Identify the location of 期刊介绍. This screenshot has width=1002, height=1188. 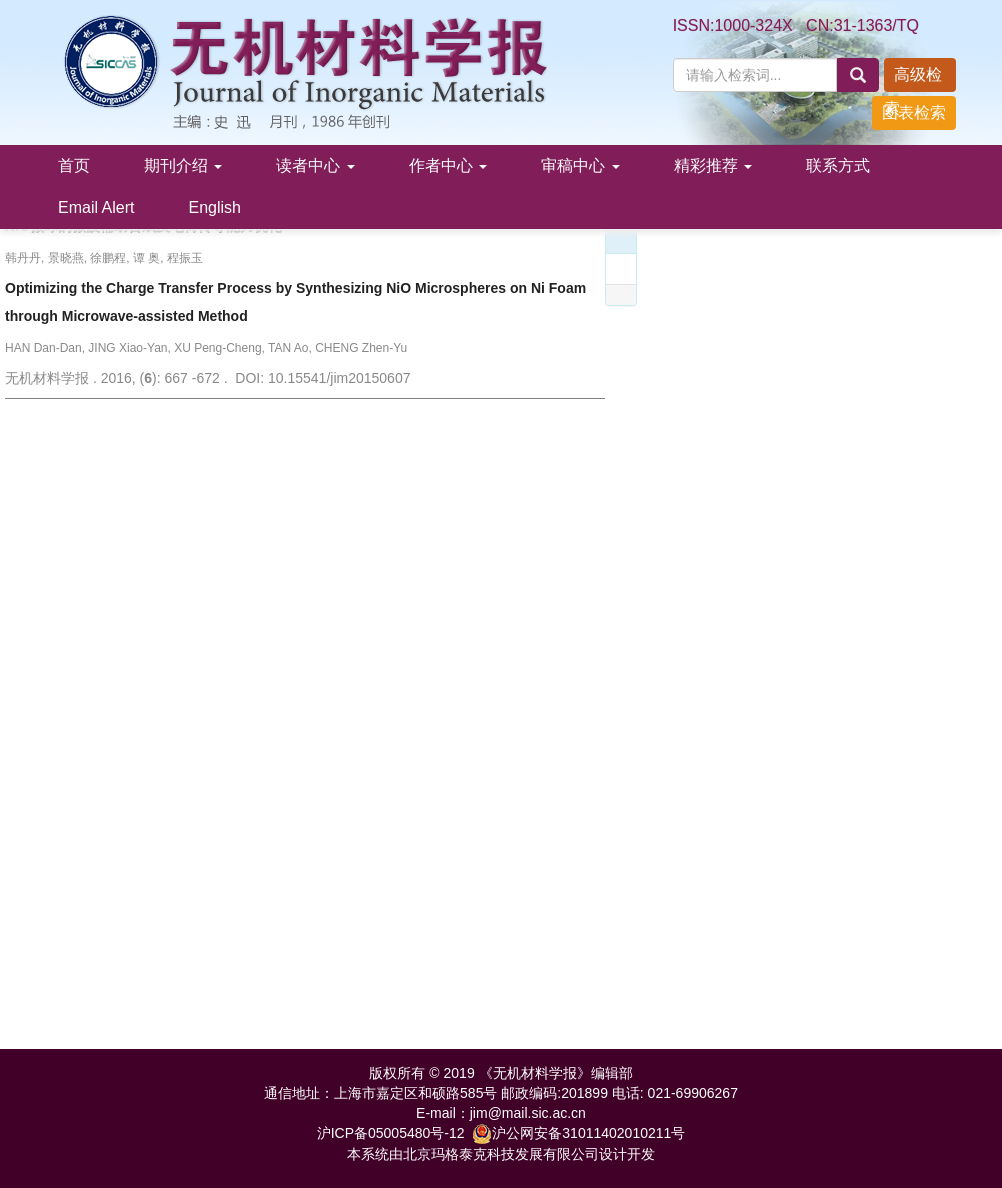
(183, 165).